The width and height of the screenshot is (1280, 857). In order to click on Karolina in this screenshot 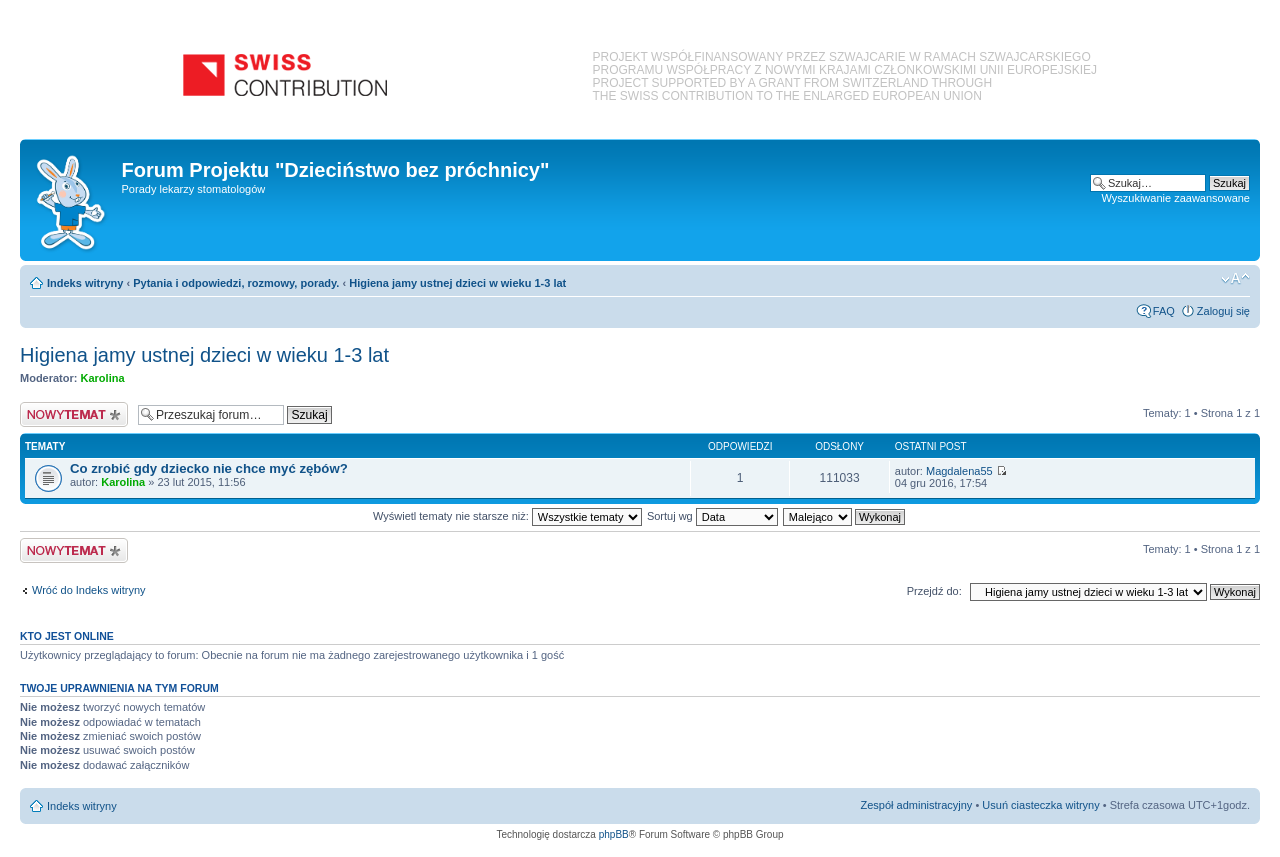, I will do `click(103, 378)`.